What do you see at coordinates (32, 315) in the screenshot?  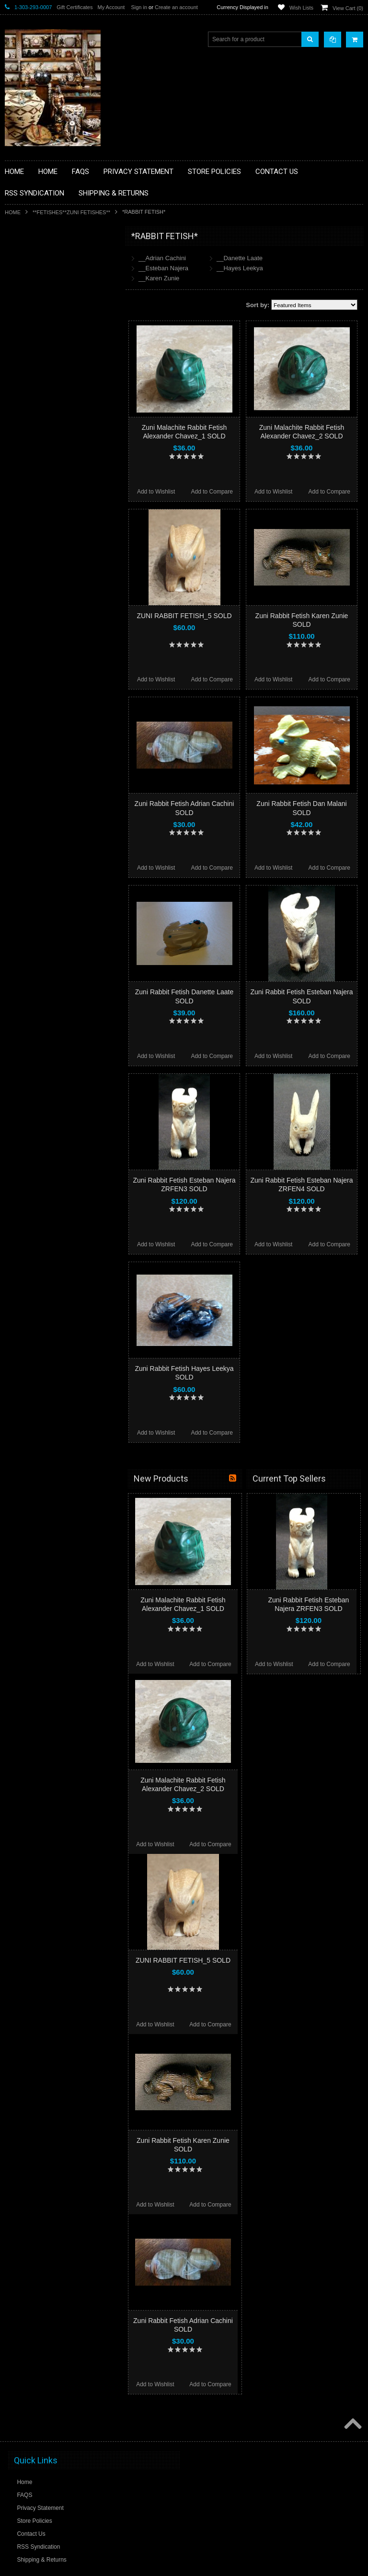 I see `**BEADWORK**` at bounding box center [32, 315].